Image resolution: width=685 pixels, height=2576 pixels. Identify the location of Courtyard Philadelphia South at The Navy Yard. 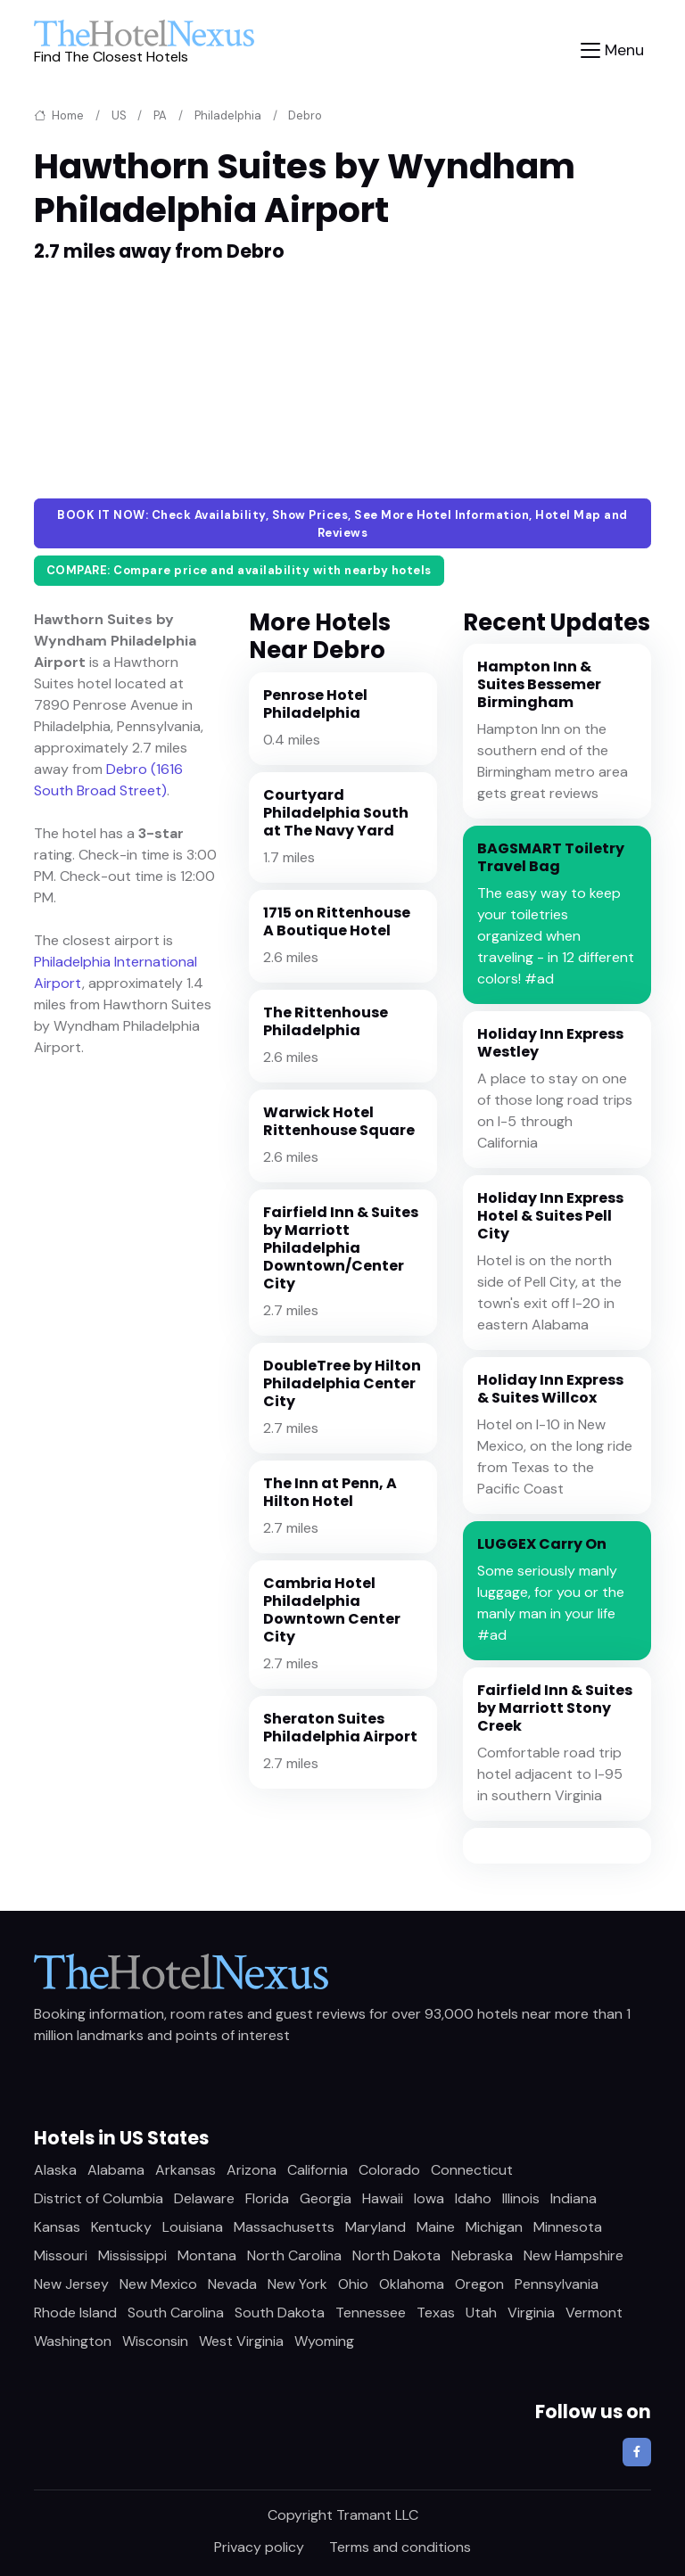
(336, 813).